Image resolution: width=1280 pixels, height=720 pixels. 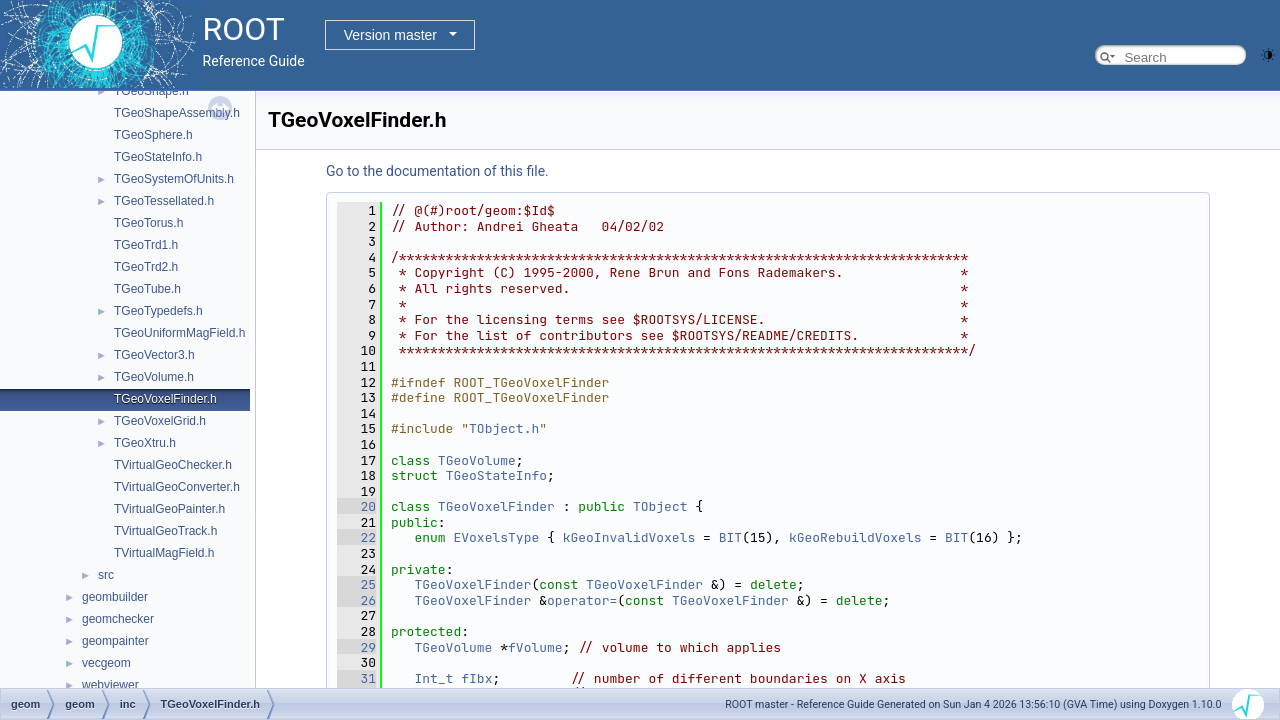 I want to click on TGeoTrd2.h, so click(x=146, y=267).